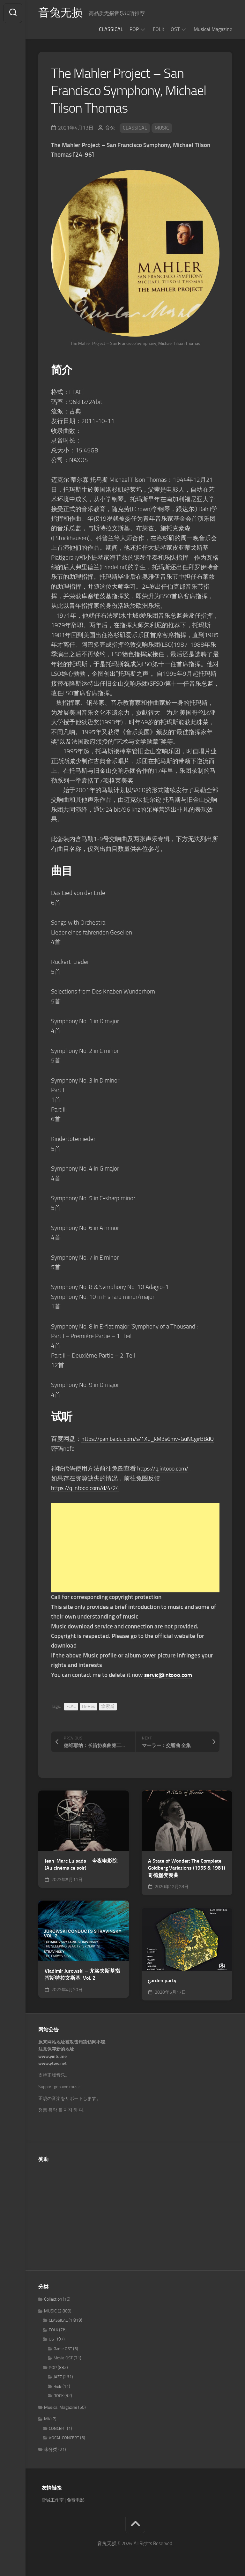 Image resolution: width=245 pixels, height=2576 pixels. Describe the element at coordinates (175, 29) in the screenshot. I see `OST` at that location.